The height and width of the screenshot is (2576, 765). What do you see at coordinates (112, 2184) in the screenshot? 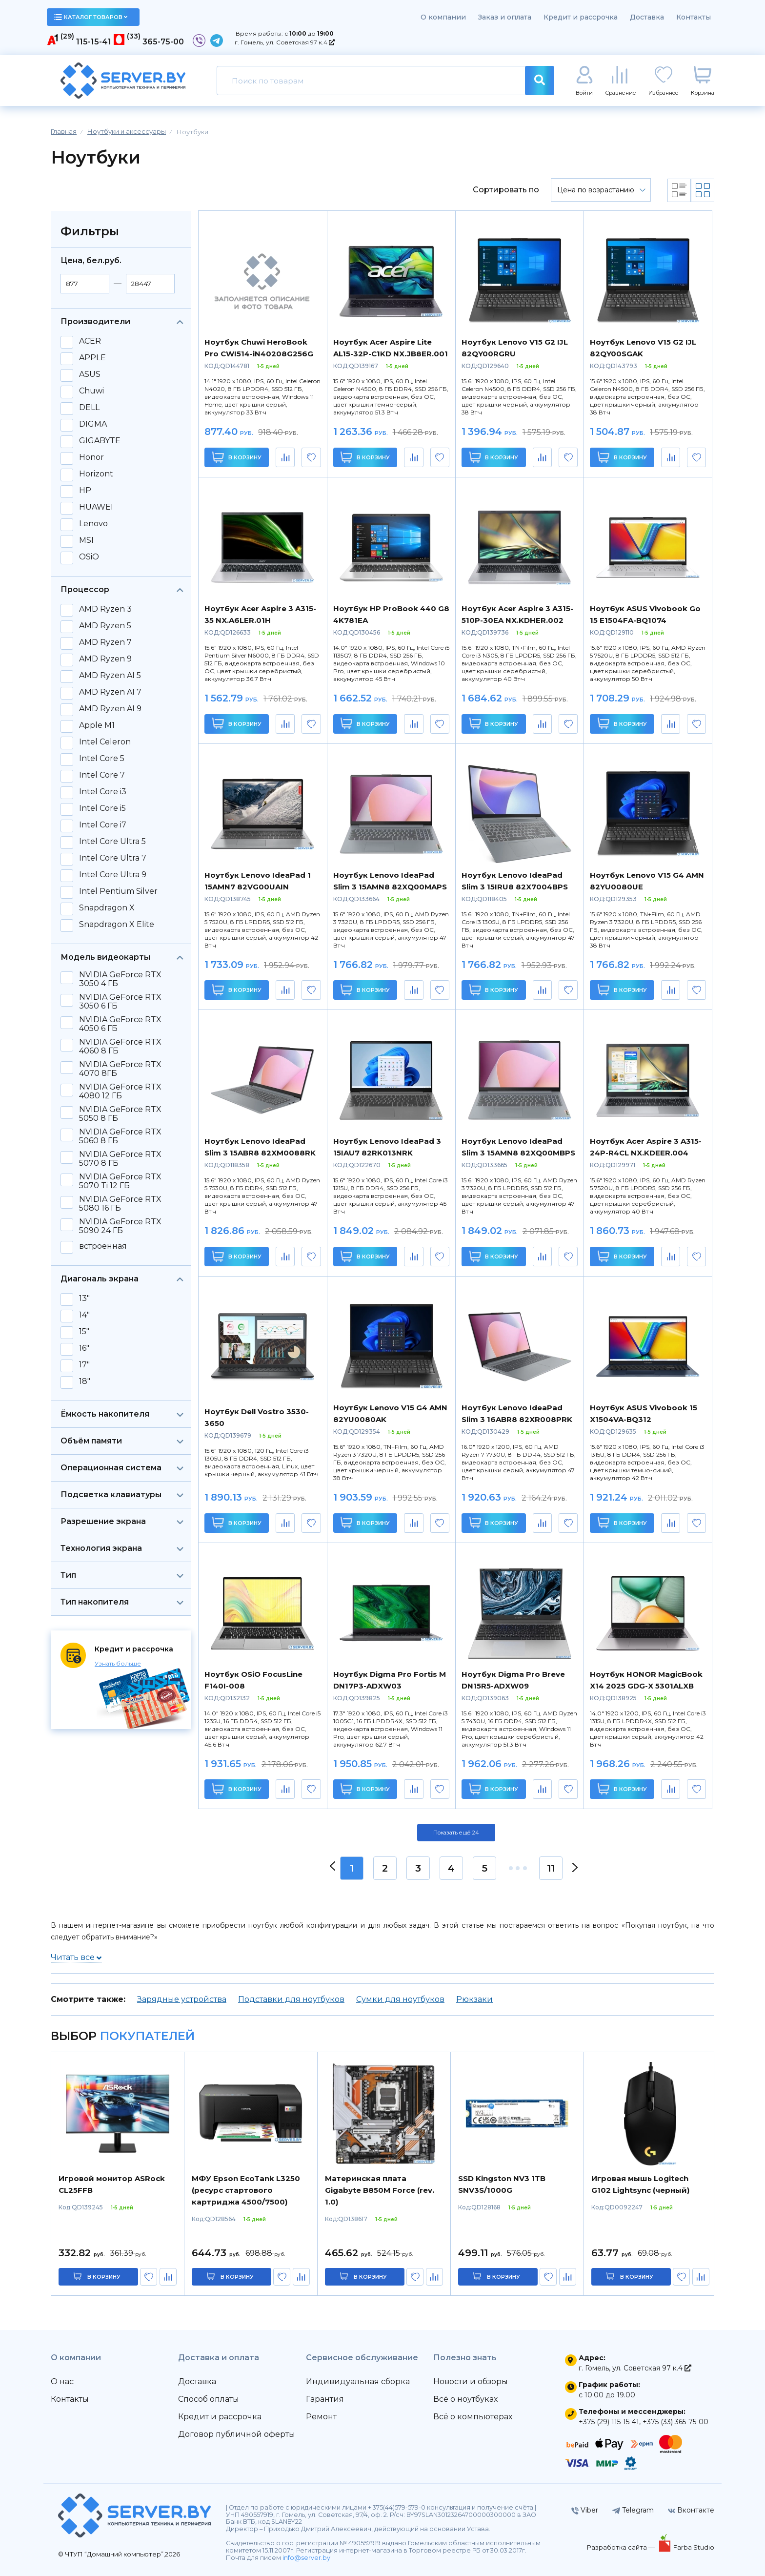
I see `Игровой монитор ASRock CL25FFB` at bounding box center [112, 2184].